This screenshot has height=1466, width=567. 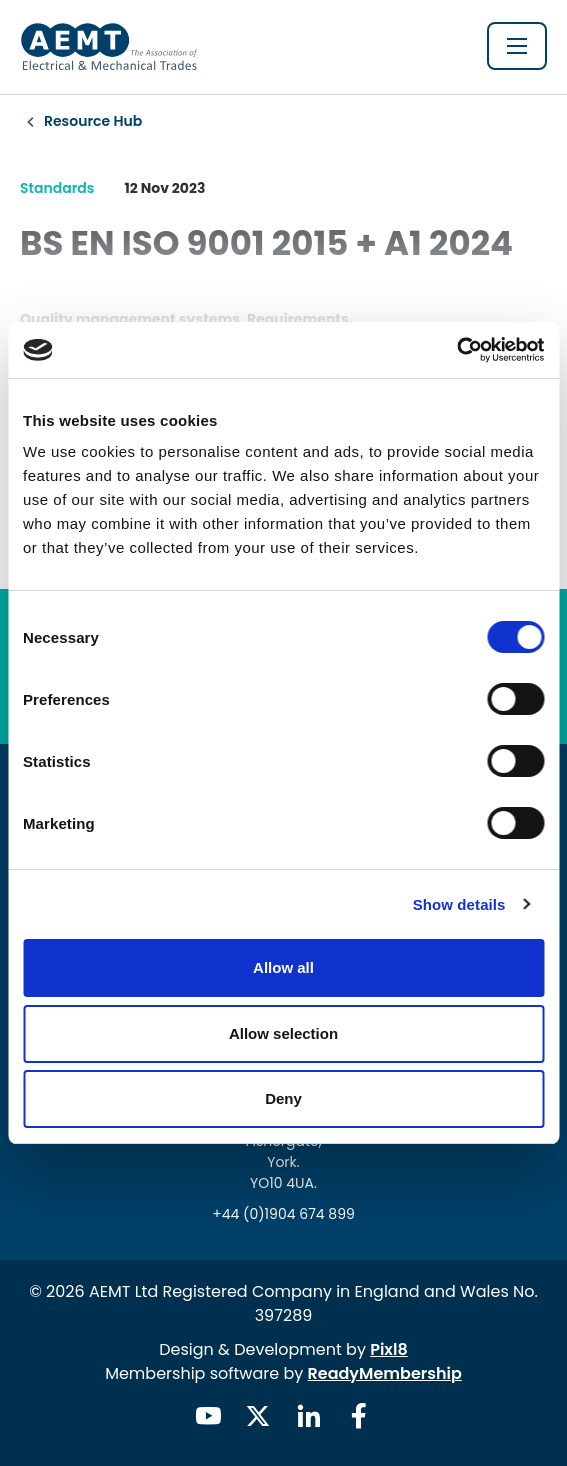 I want to click on [Show/hide navigation drop down], so click(x=517, y=46).